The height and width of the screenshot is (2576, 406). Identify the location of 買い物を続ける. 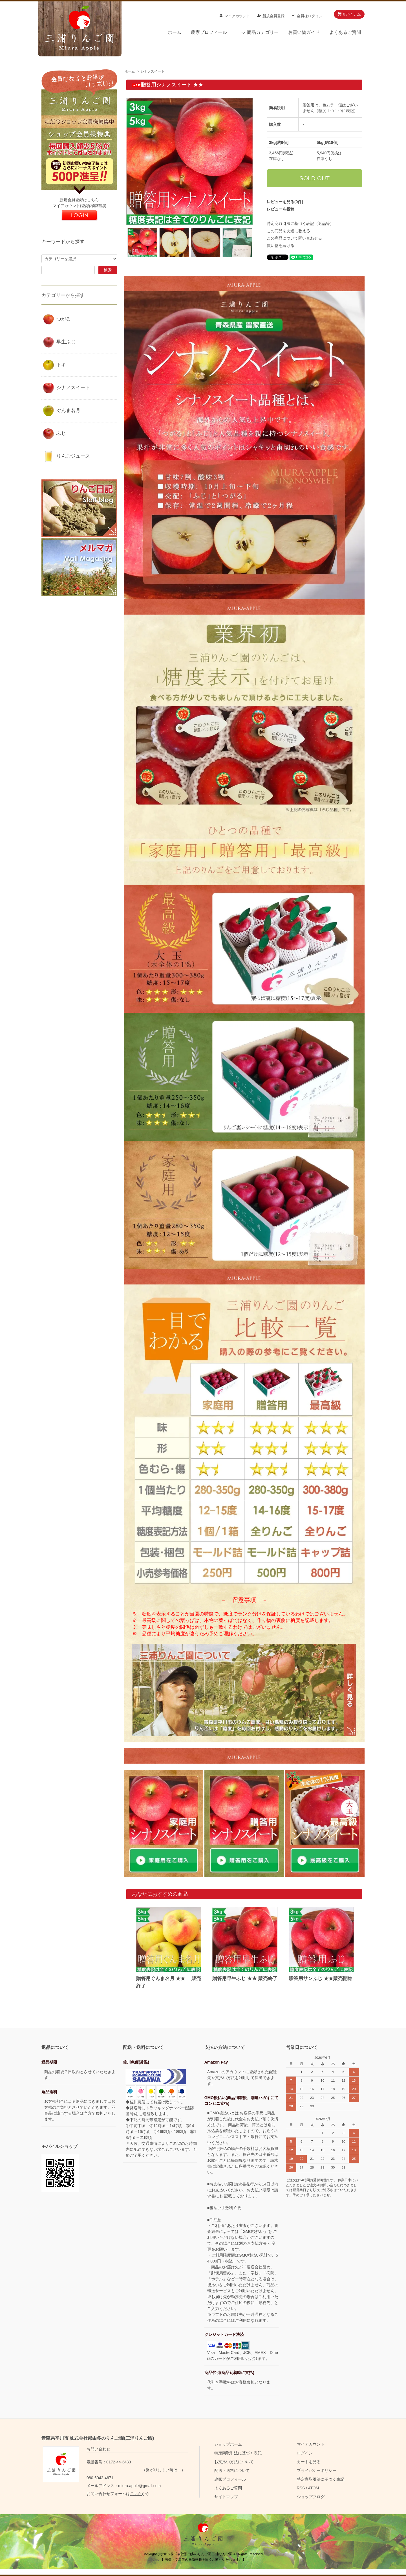
(280, 245).